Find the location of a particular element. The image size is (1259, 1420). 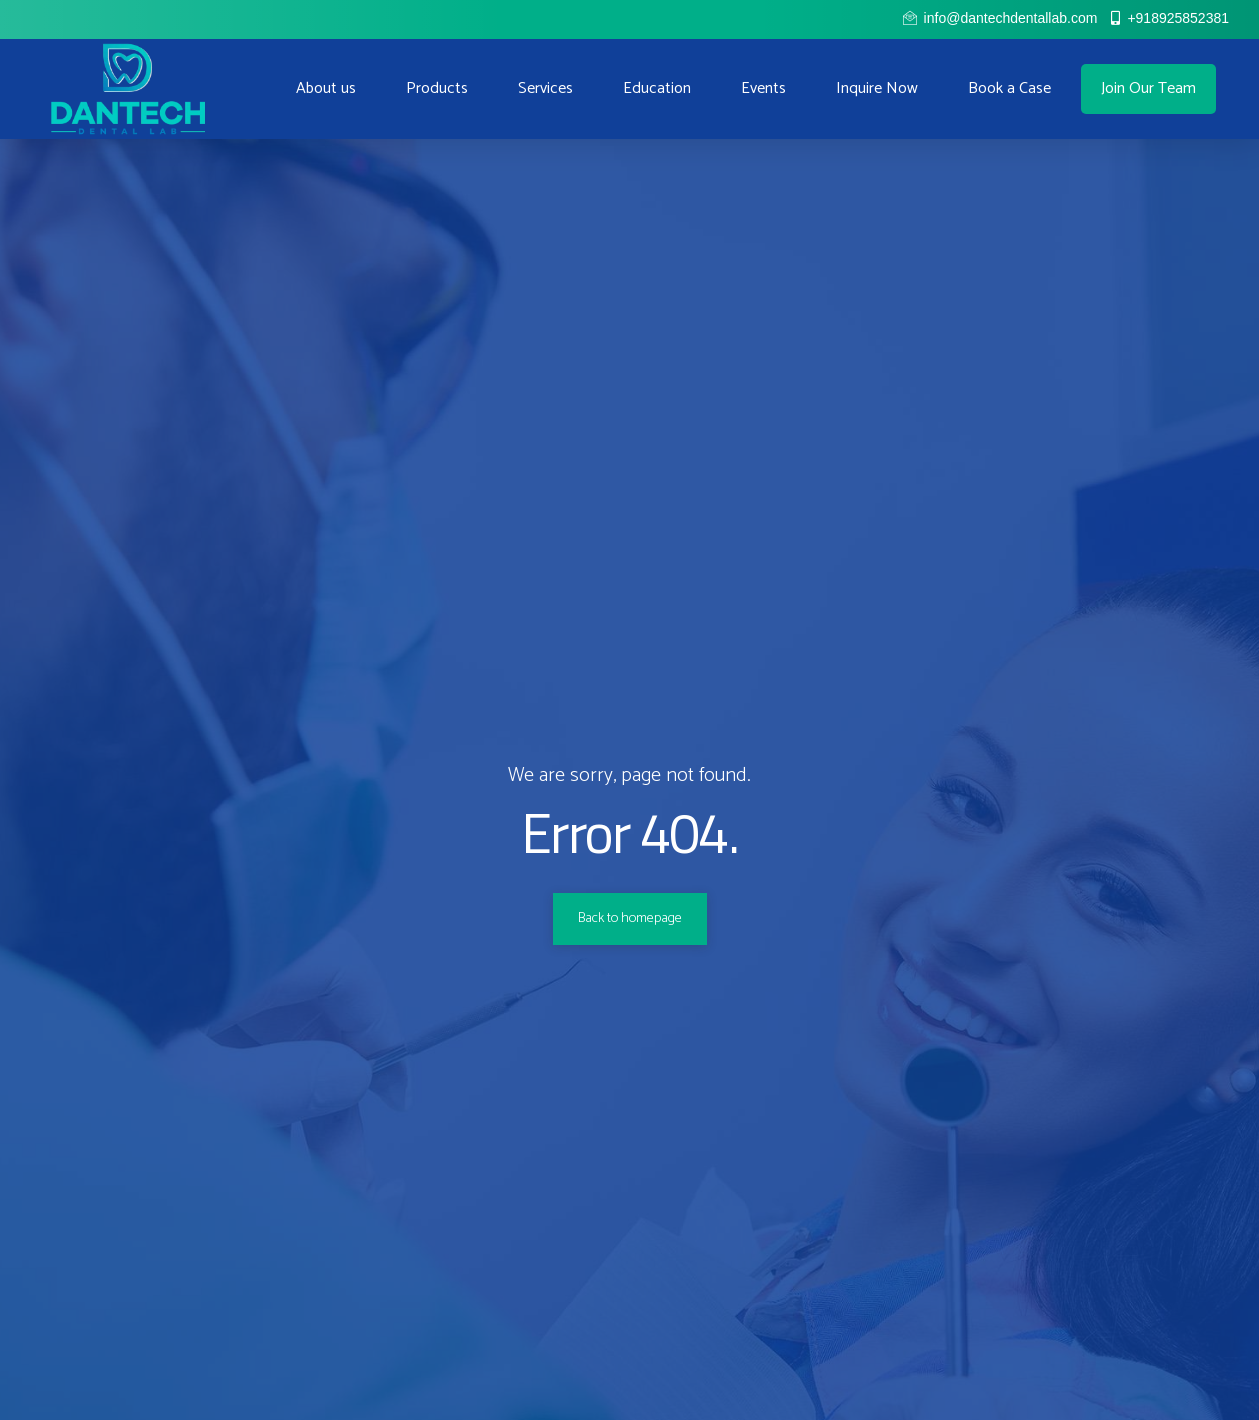

About us is located at coordinates (326, 88).